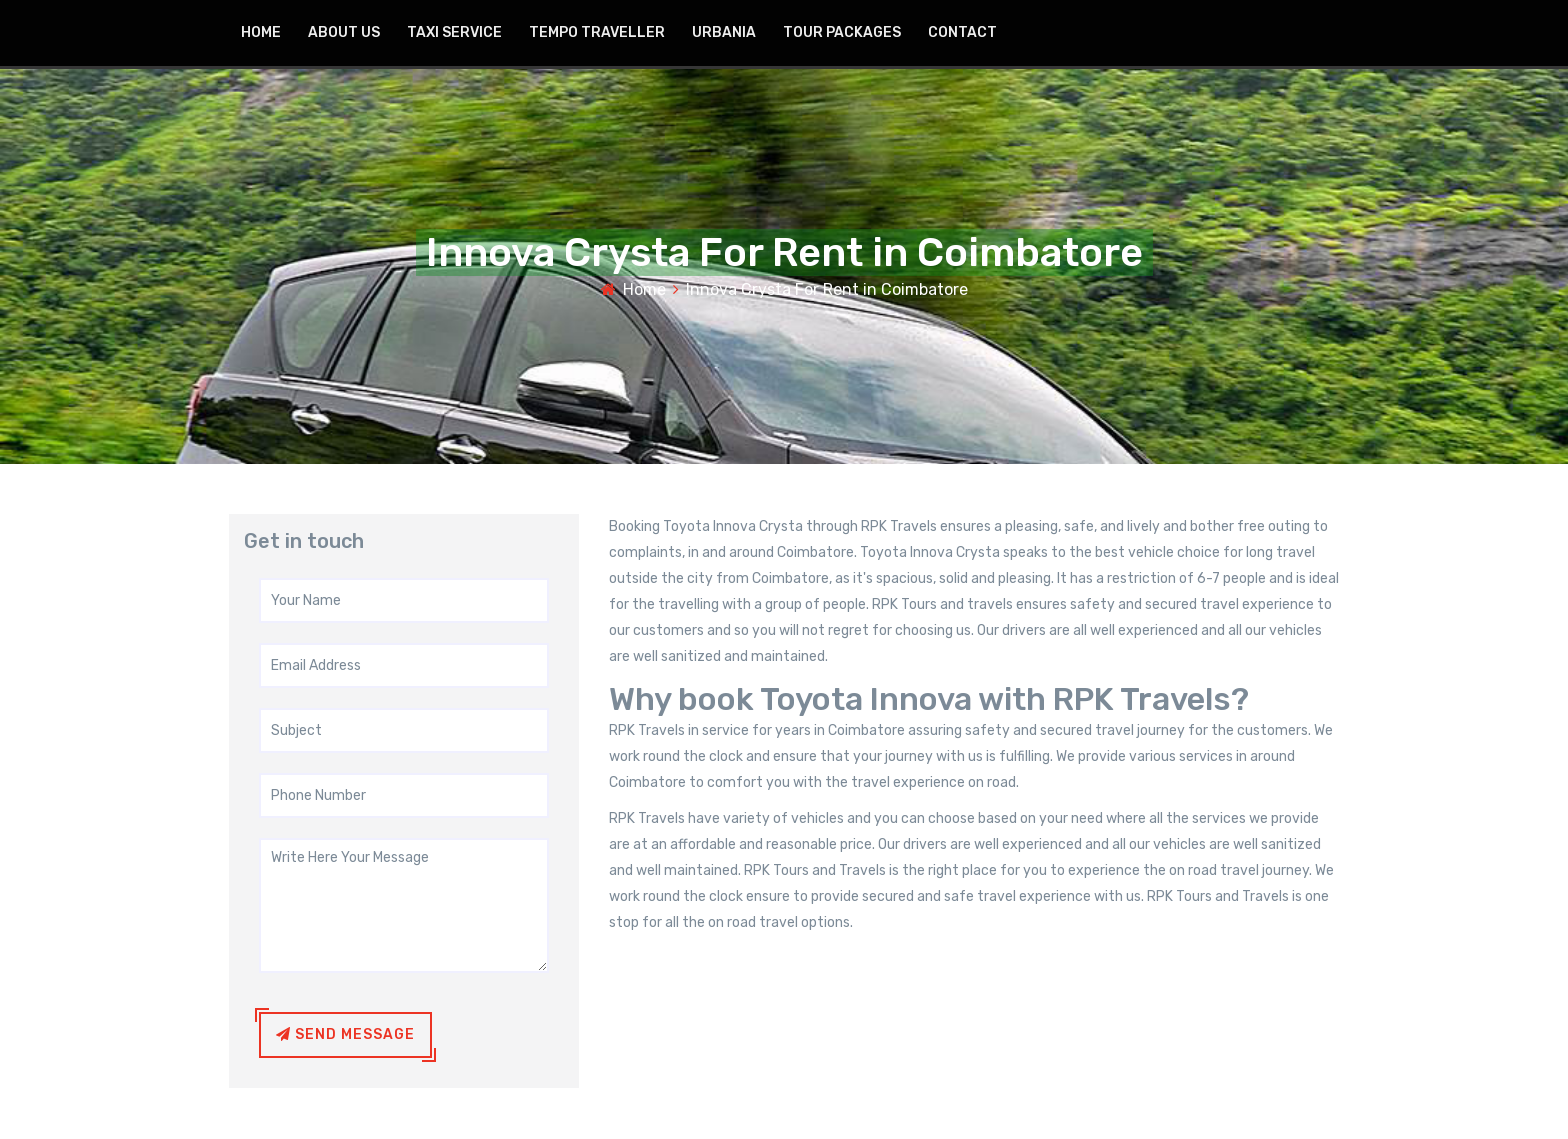 Image resolution: width=1568 pixels, height=1139 pixels. Describe the element at coordinates (962, 32) in the screenshot. I see `contact` at that location.